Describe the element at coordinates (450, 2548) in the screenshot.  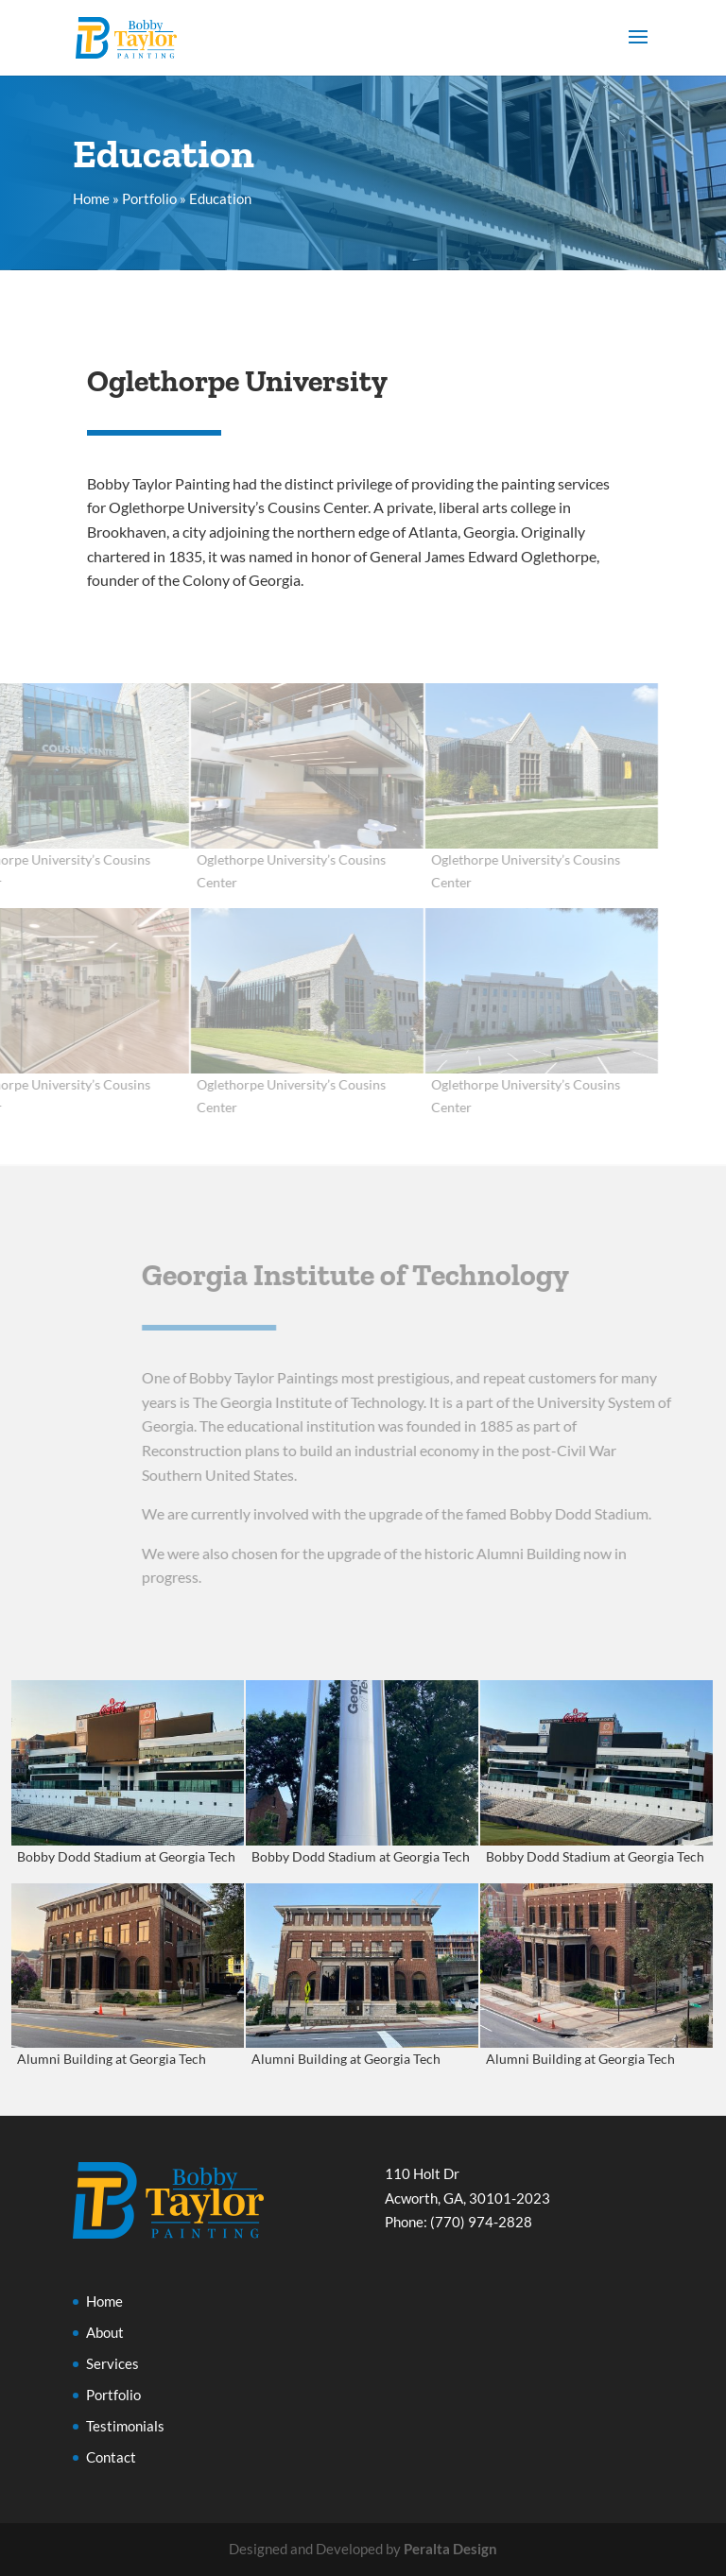
I see `Peralta Design` at that location.